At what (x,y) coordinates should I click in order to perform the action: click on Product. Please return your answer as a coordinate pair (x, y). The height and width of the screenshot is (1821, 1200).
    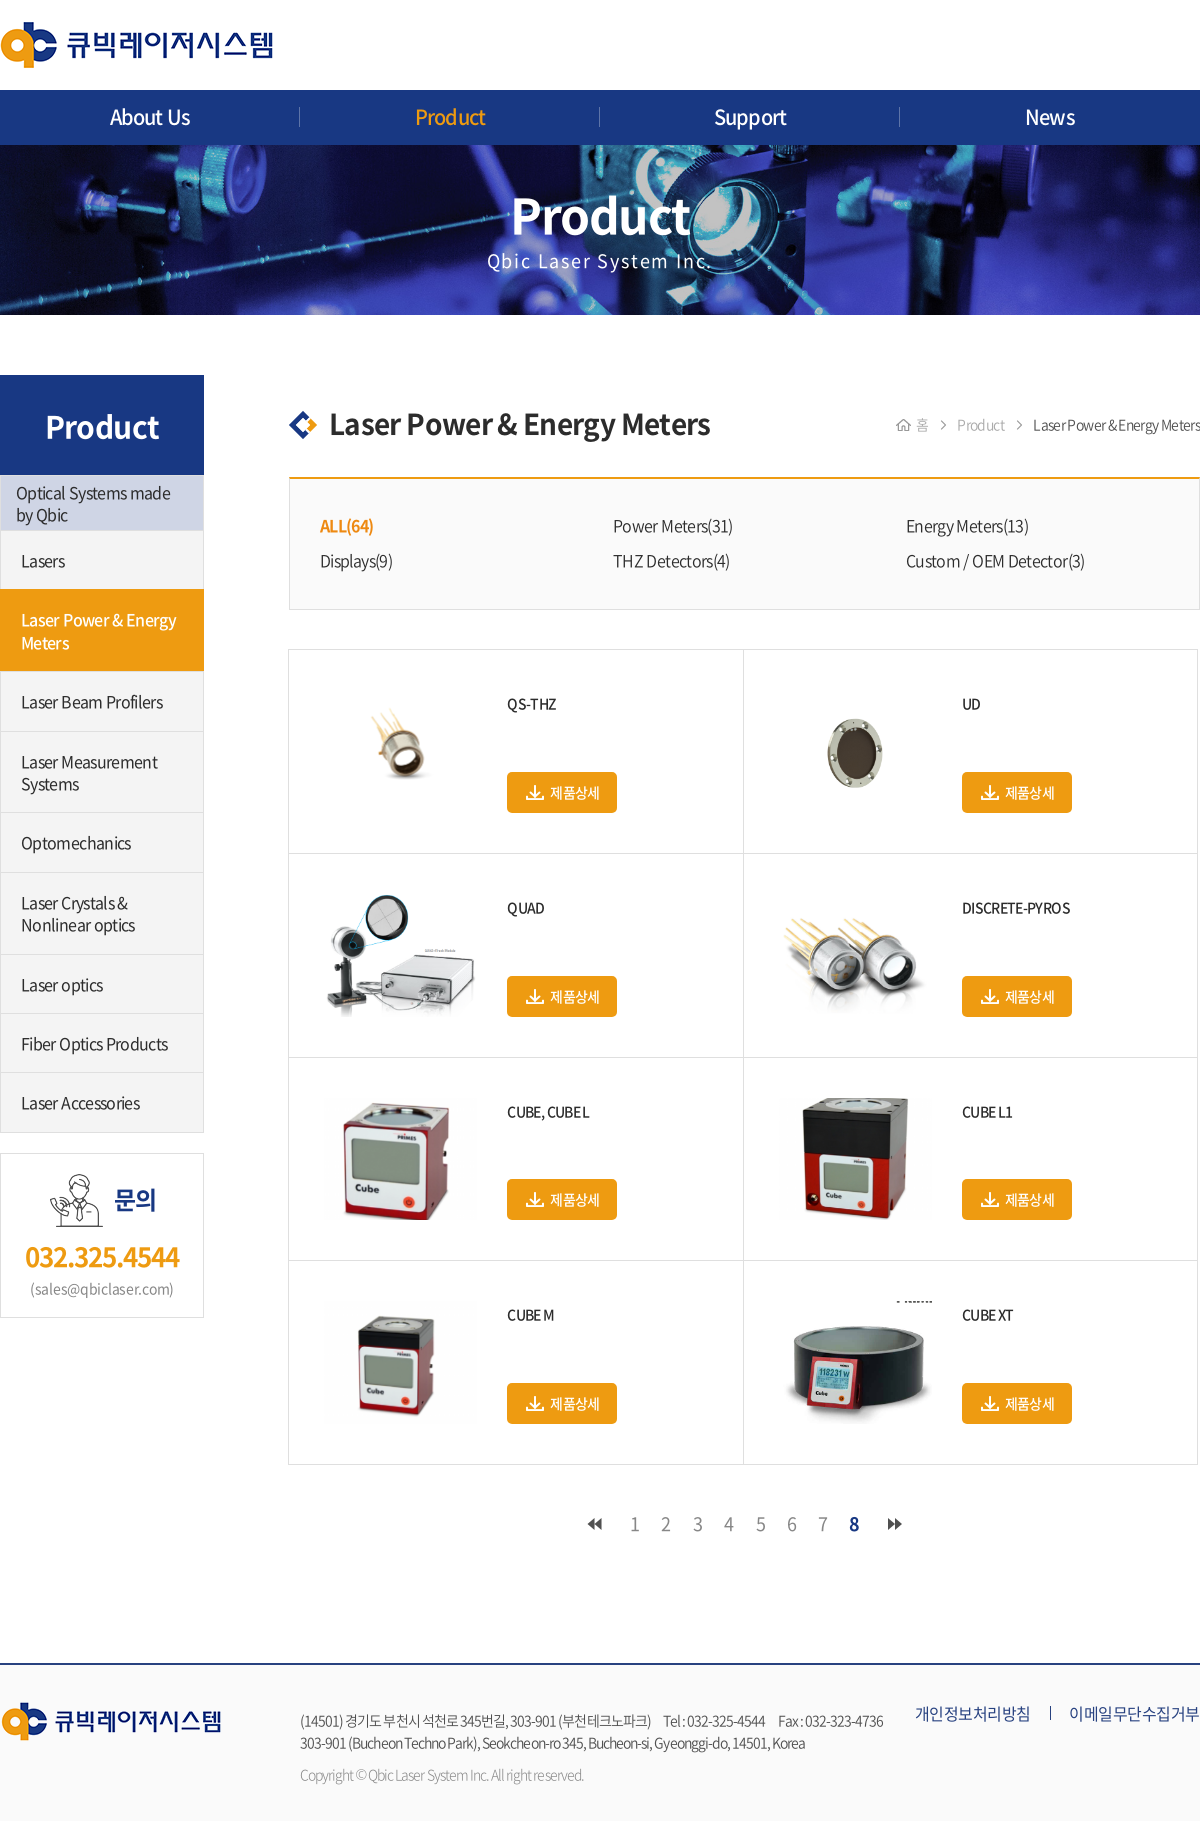
    Looking at the image, I should click on (450, 116).